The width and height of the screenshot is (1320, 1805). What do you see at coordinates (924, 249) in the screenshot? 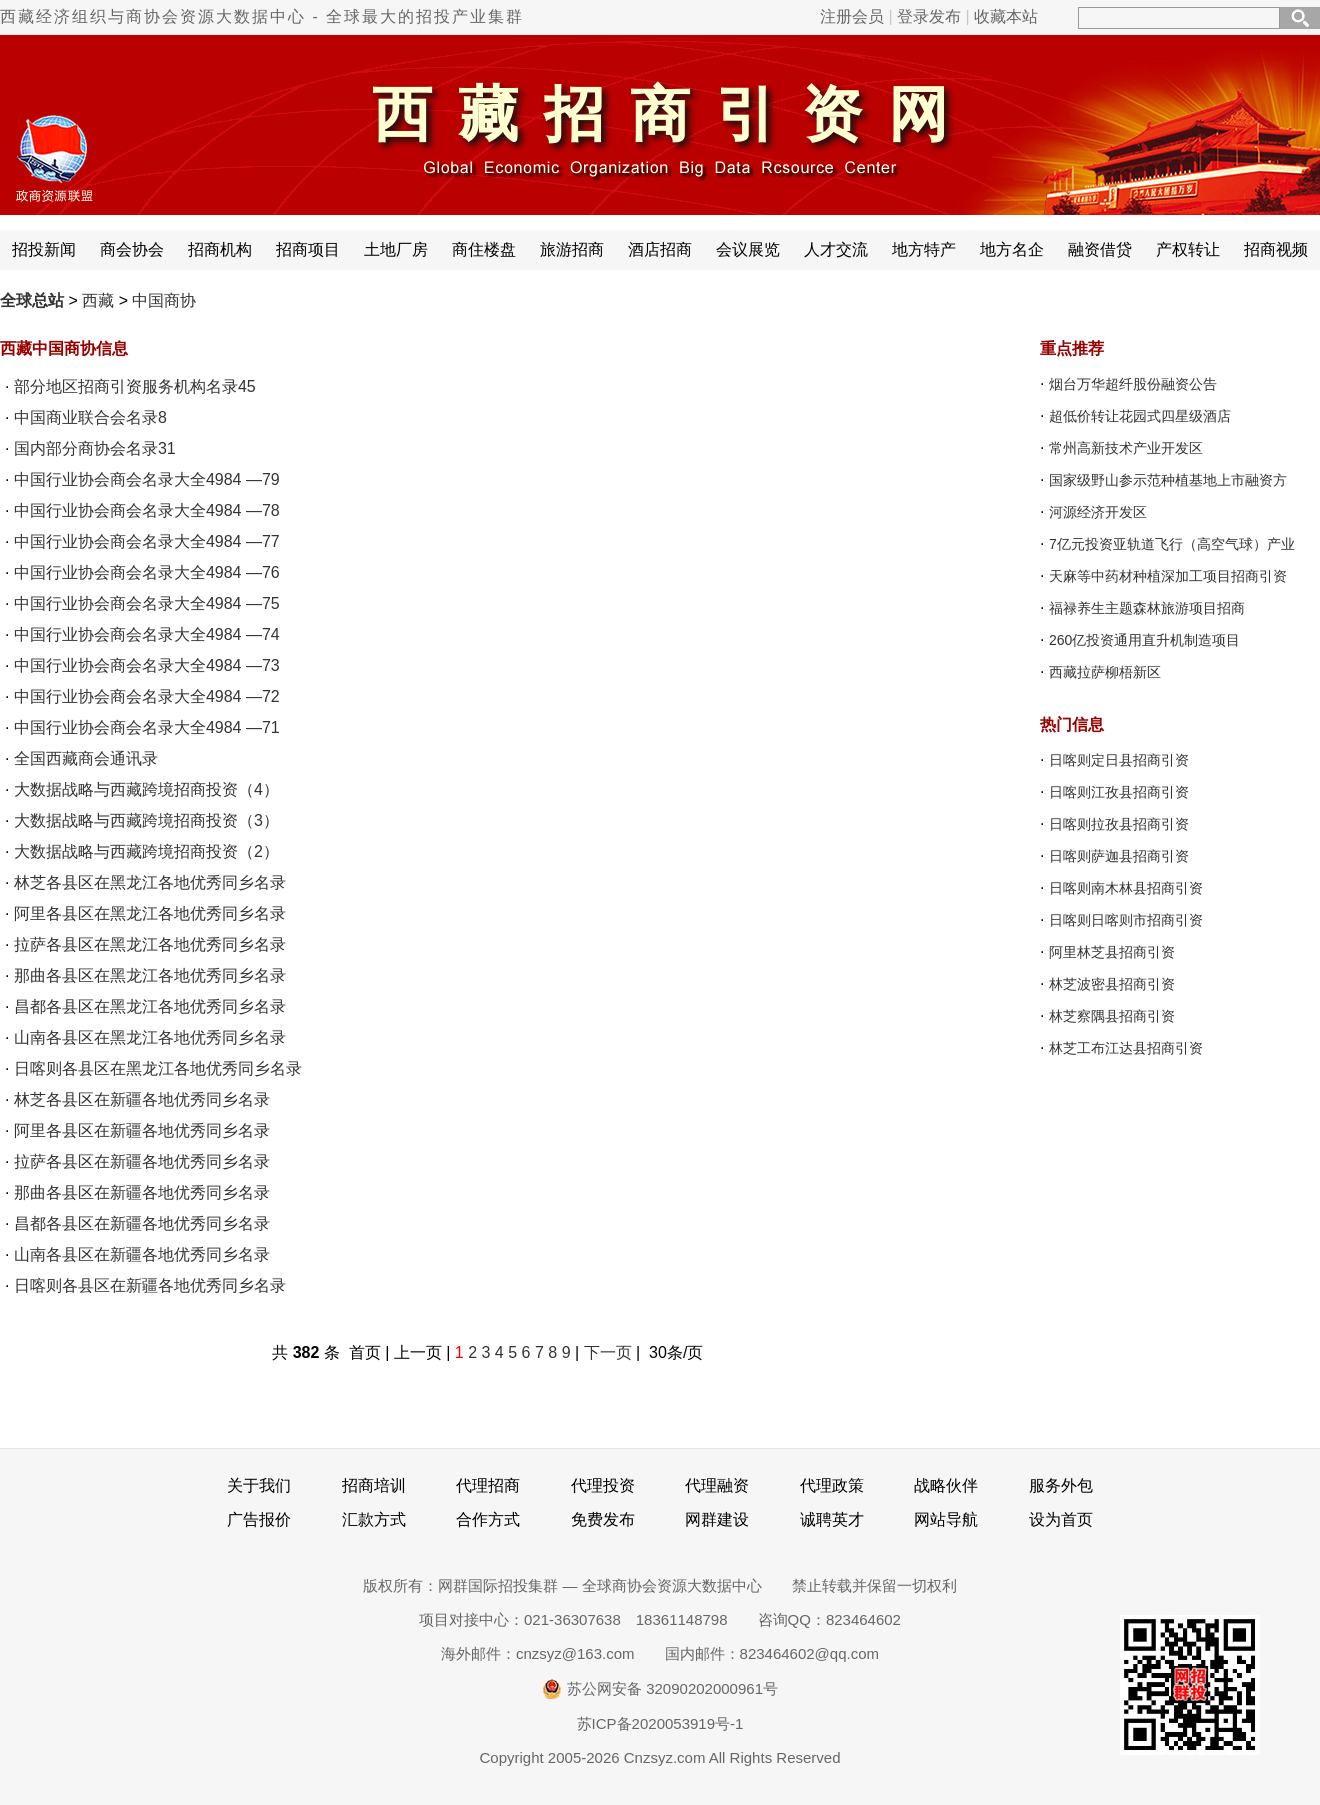
I see `地方特产` at bounding box center [924, 249].